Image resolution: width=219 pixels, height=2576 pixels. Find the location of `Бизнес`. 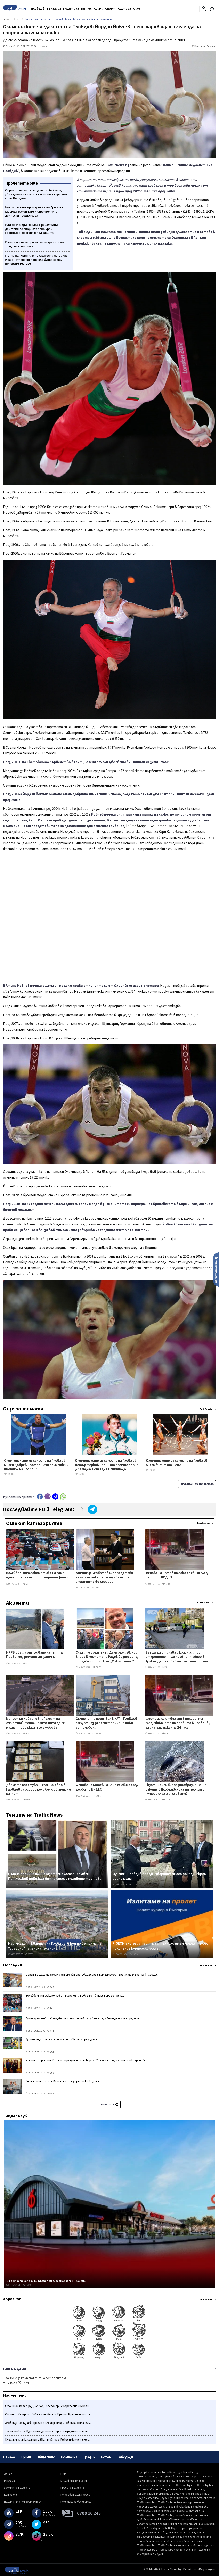

Бизнес is located at coordinates (86, 8).